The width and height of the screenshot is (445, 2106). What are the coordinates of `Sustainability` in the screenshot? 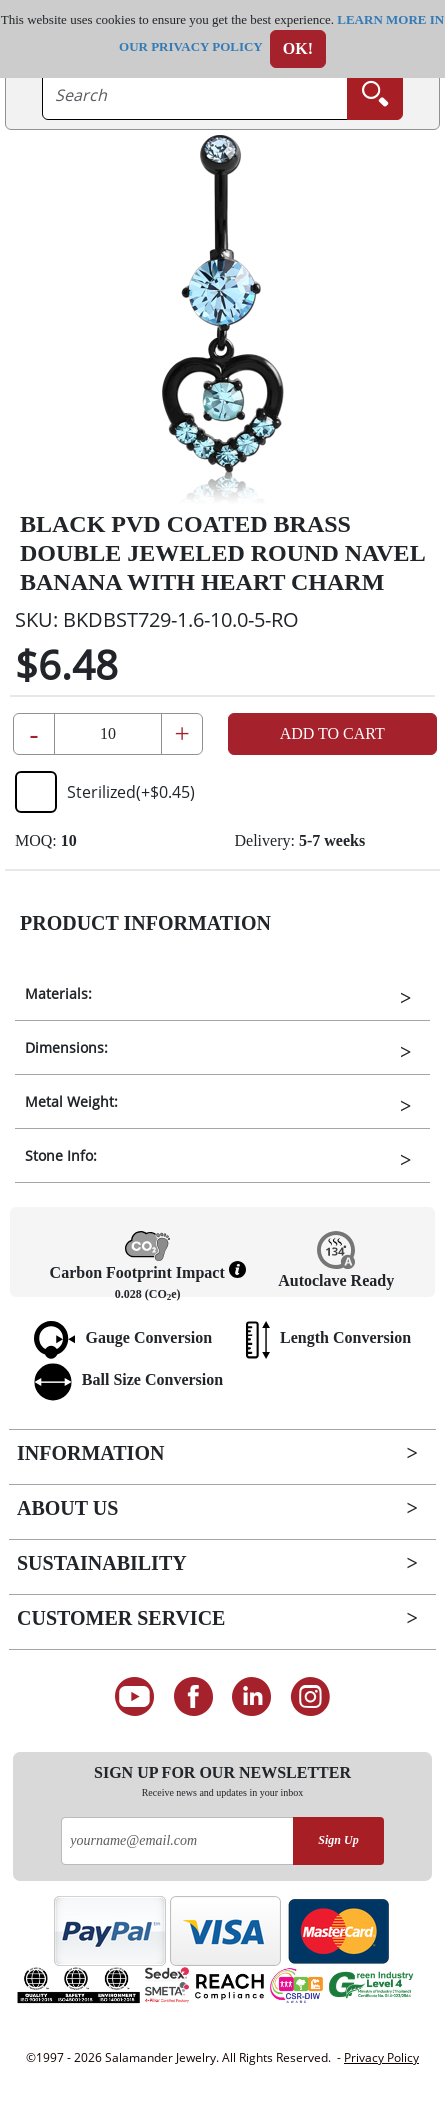 It's located at (102, 1563).